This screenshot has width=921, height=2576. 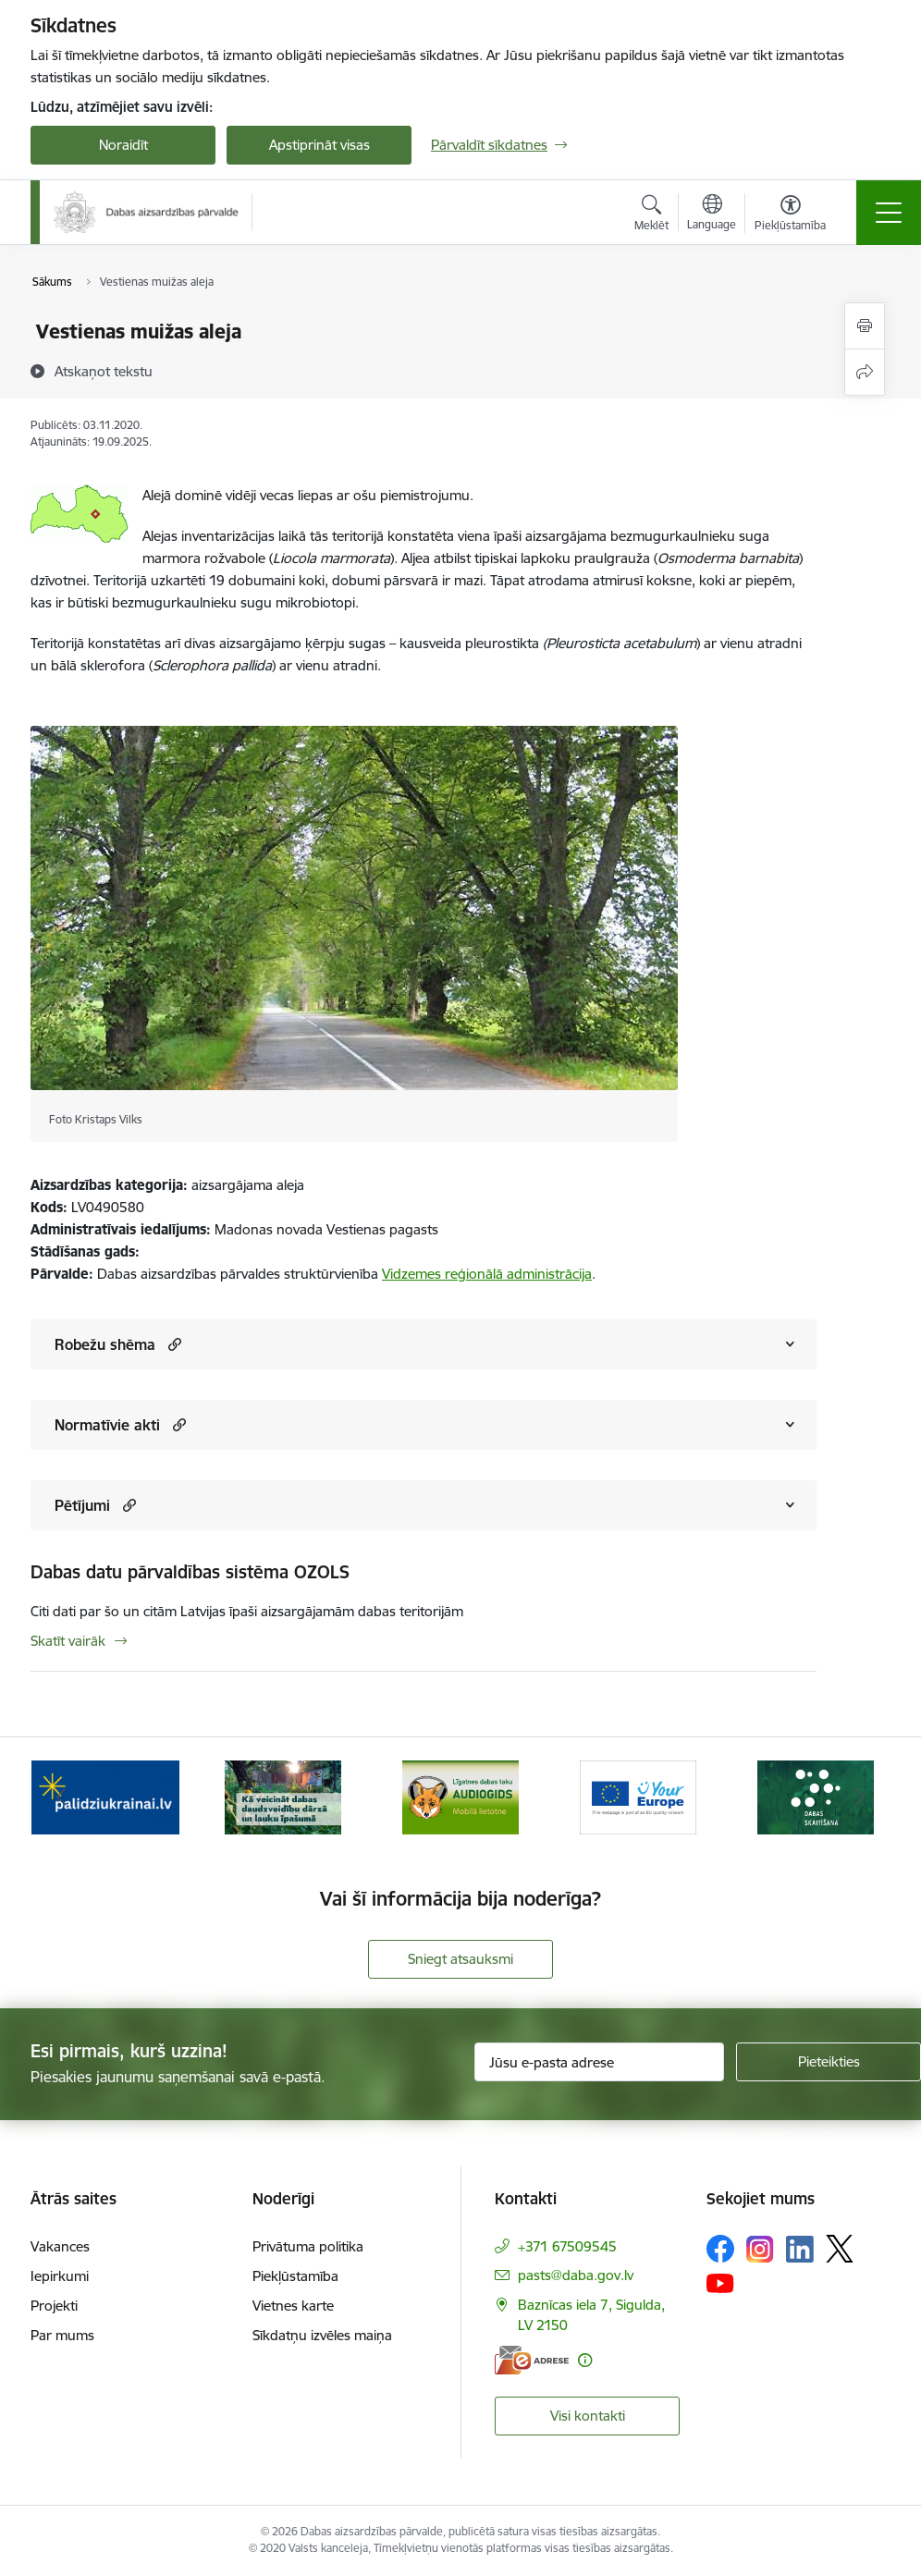 I want to click on [Atveriet izvēlni, lai mainītu vietņu valodu], so click(x=711, y=214).